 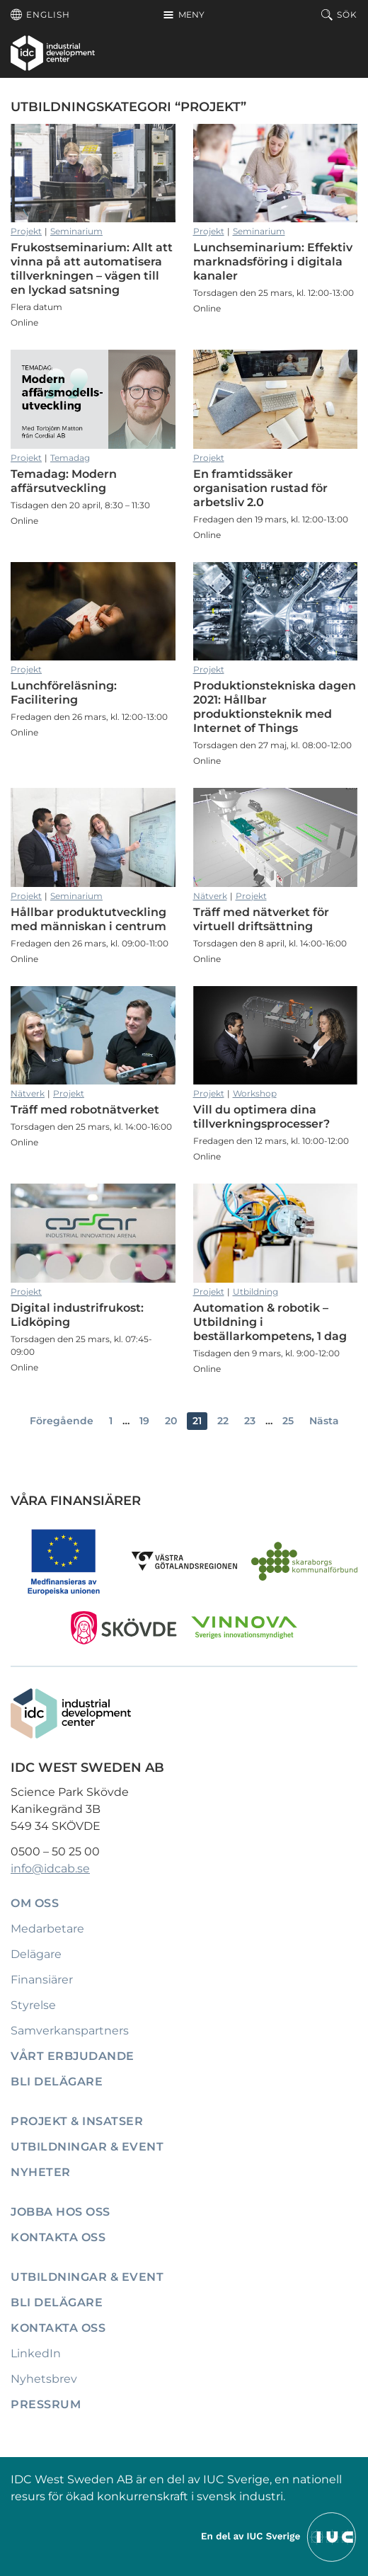 I want to click on Träff med nätverket för virtuell driftsättning, so click(x=275, y=837).